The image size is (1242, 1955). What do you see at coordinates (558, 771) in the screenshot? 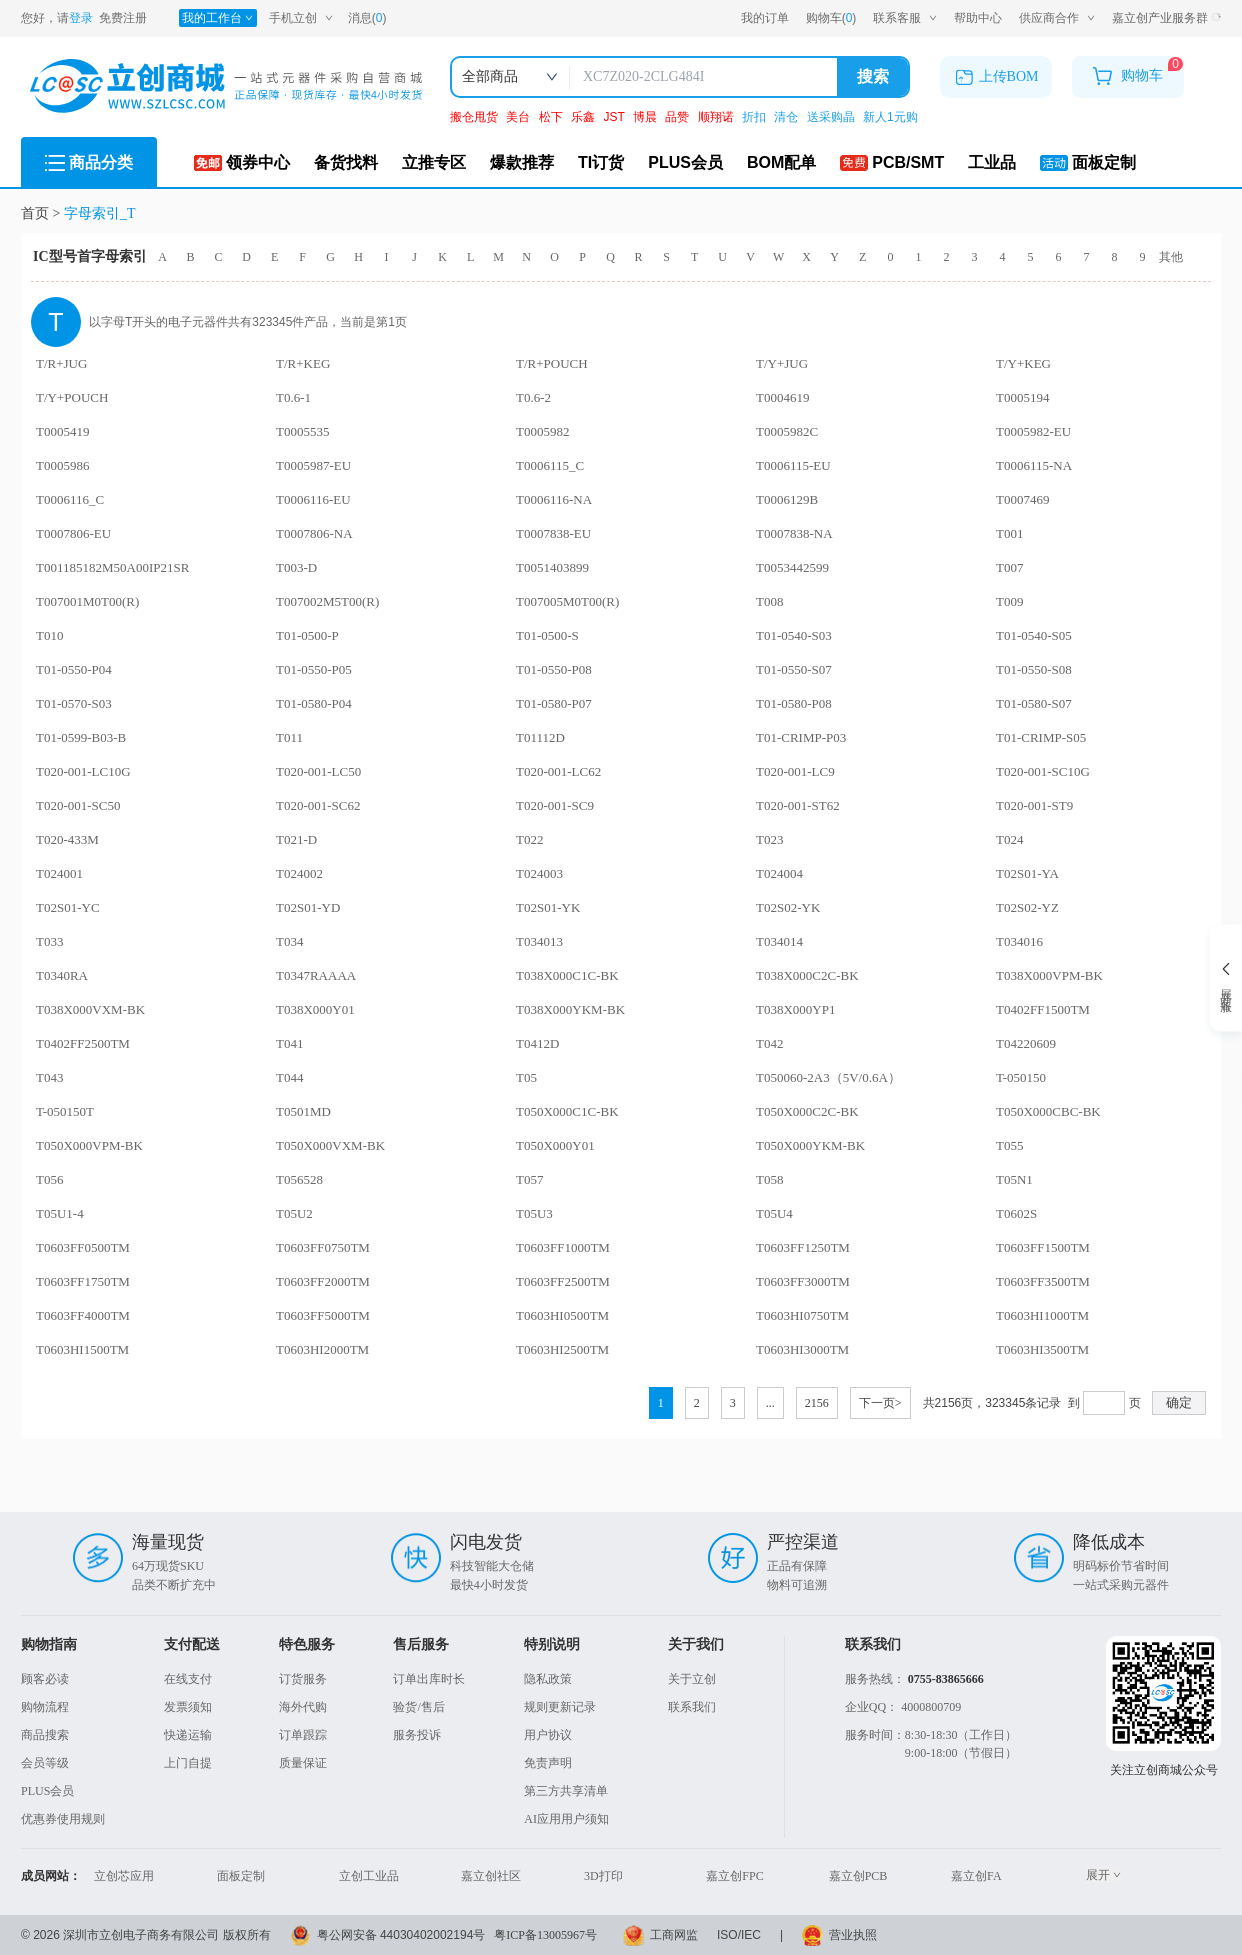
I see `T020-001-LC62` at bounding box center [558, 771].